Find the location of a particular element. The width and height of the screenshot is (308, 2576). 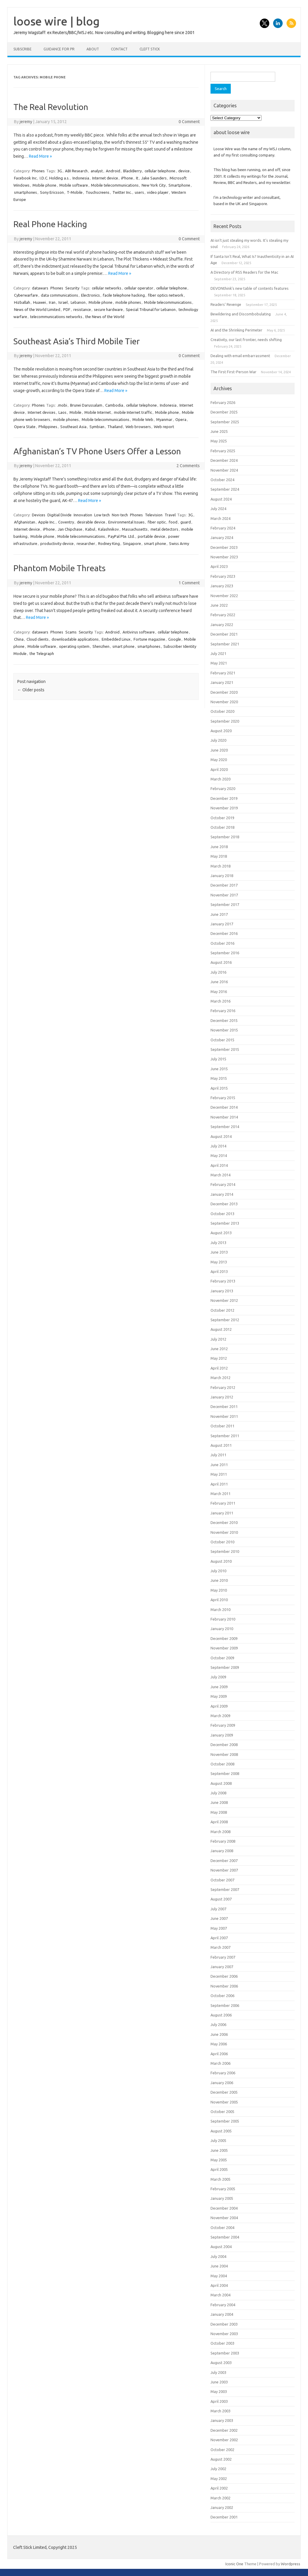

May 2015 is located at coordinates (219, 1078).